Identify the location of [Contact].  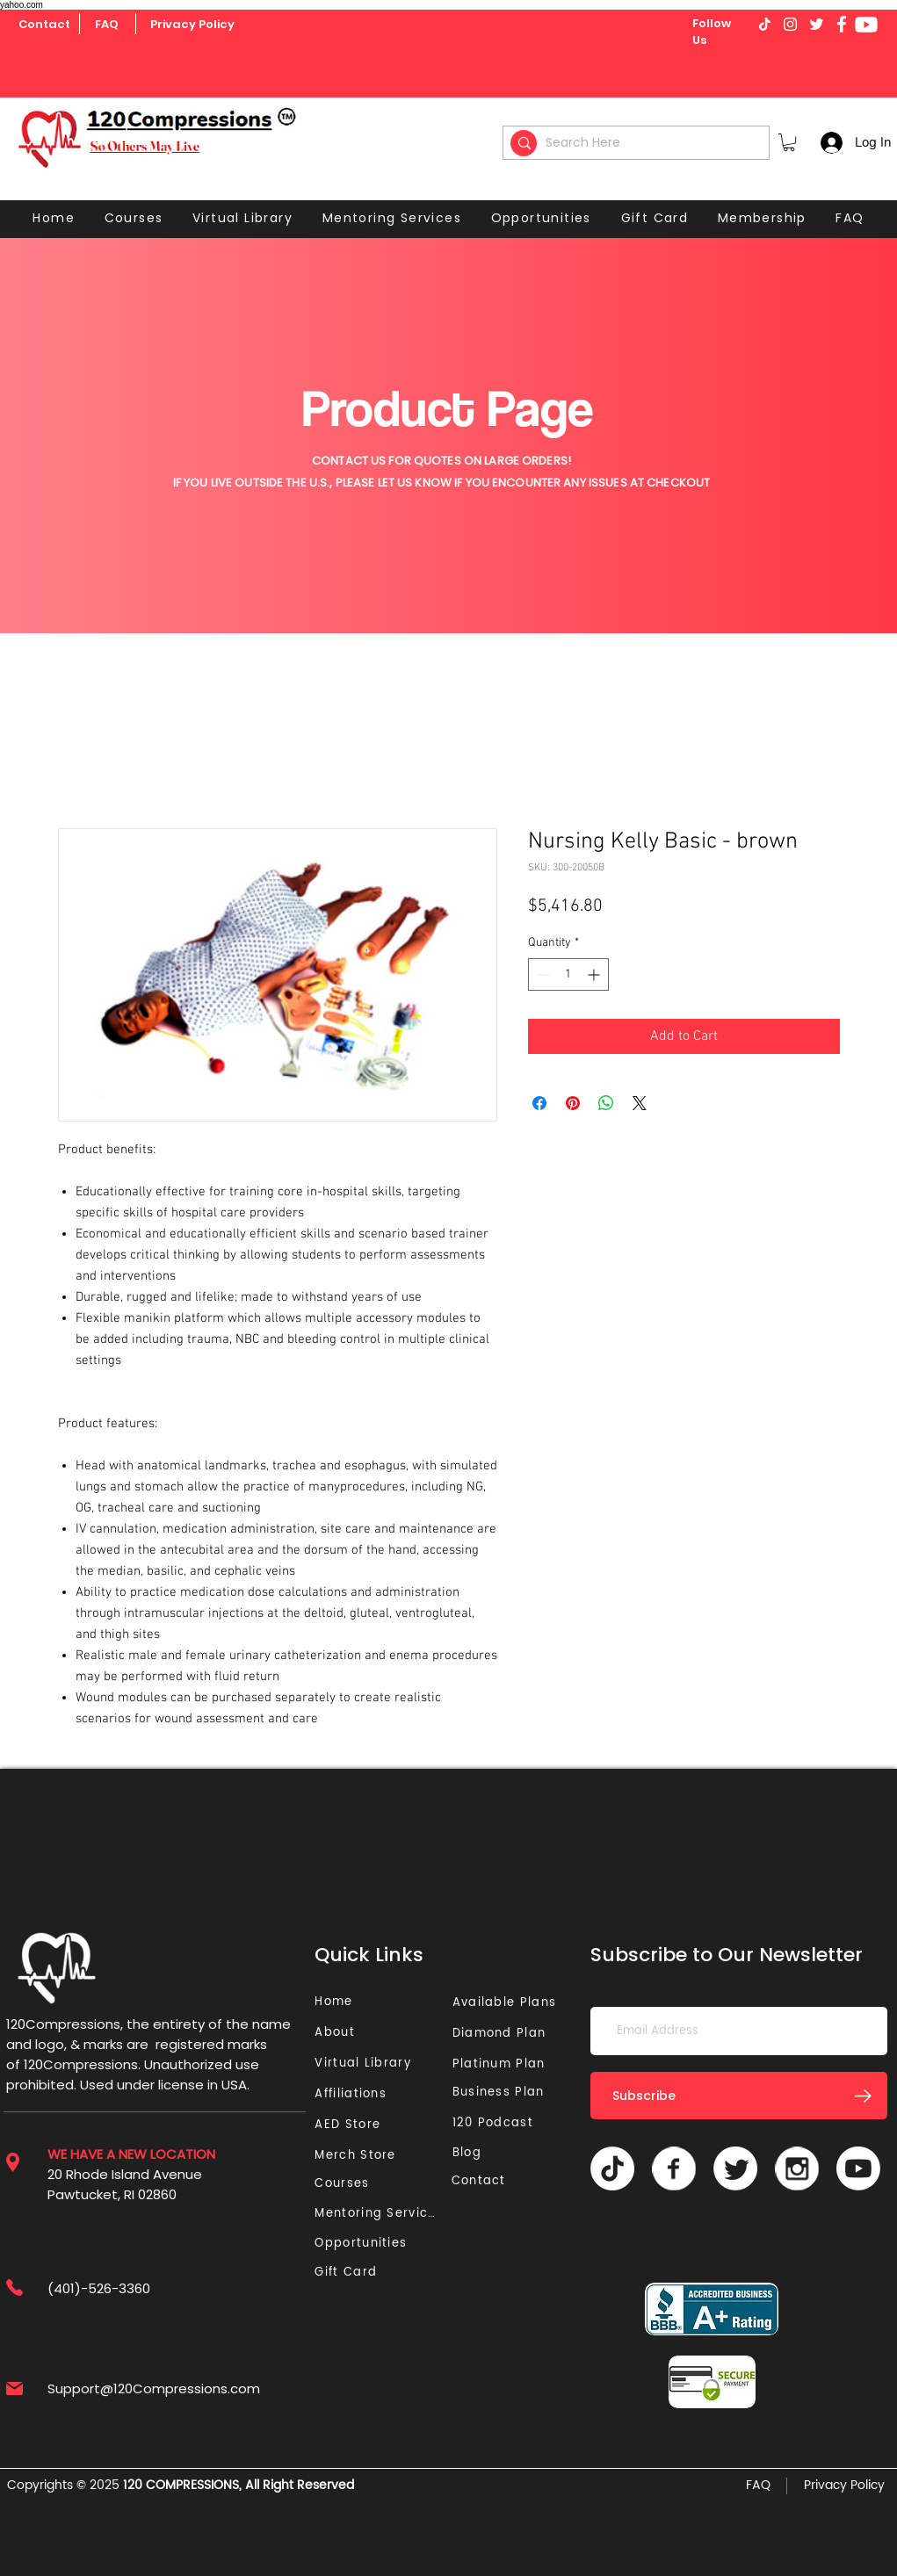
(44, 25).